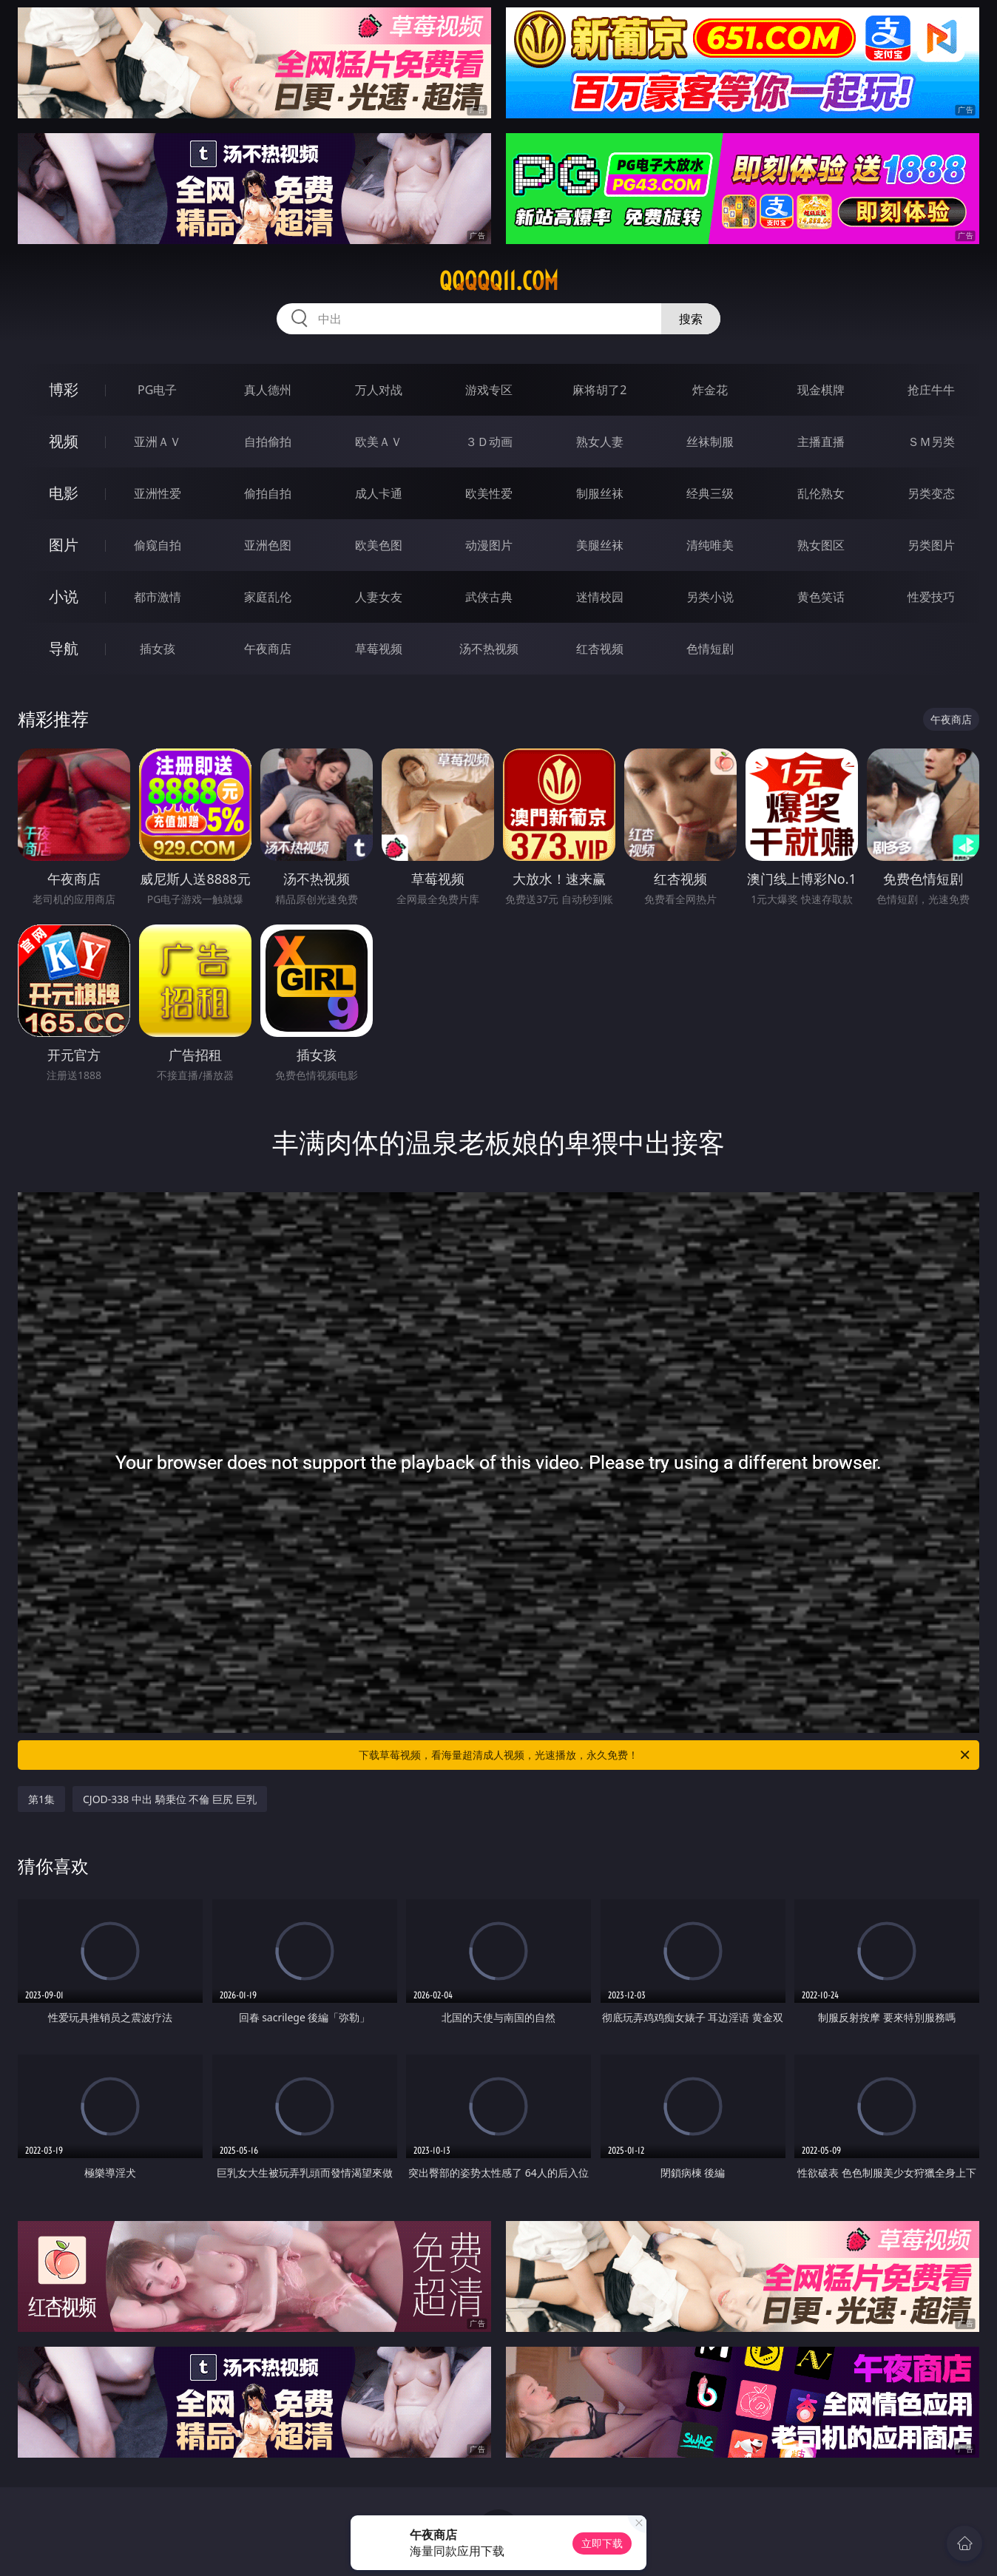  What do you see at coordinates (931, 493) in the screenshot?
I see `另类变态` at bounding box center [931, 493].